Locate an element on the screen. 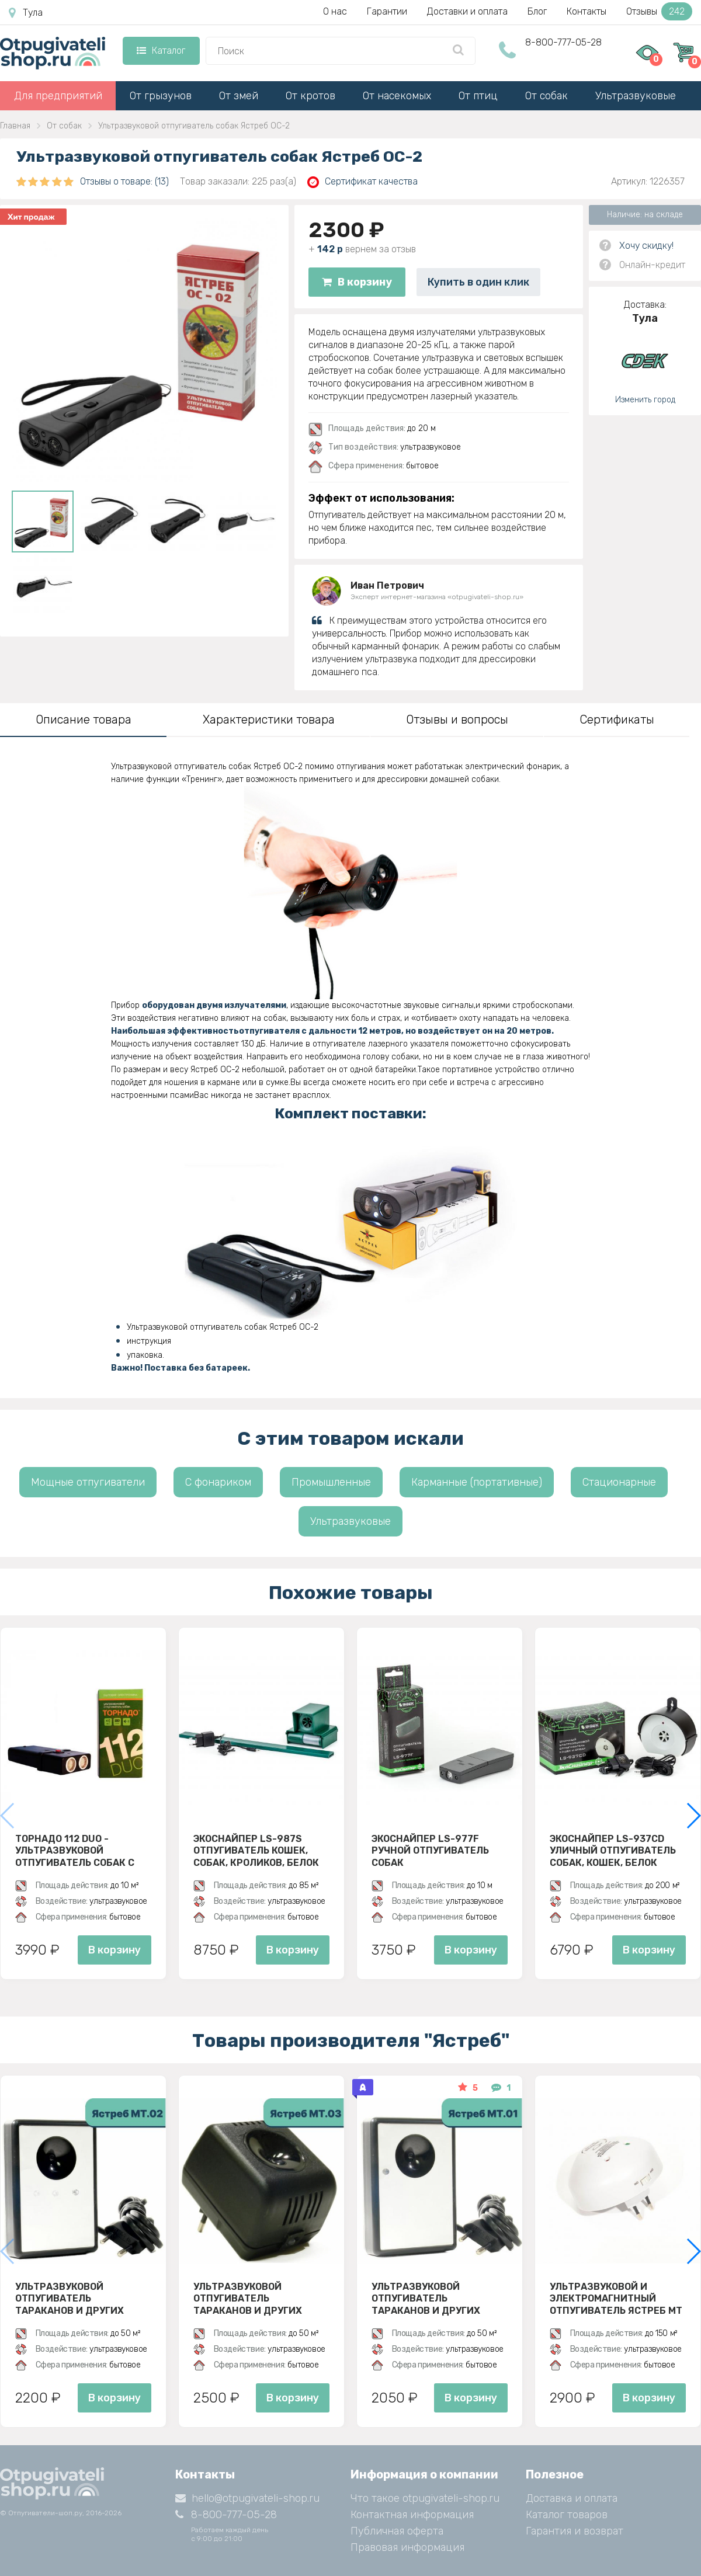 The width and height of the screenshot is (701, 2576). Блог is located at coordinates (537, 11).